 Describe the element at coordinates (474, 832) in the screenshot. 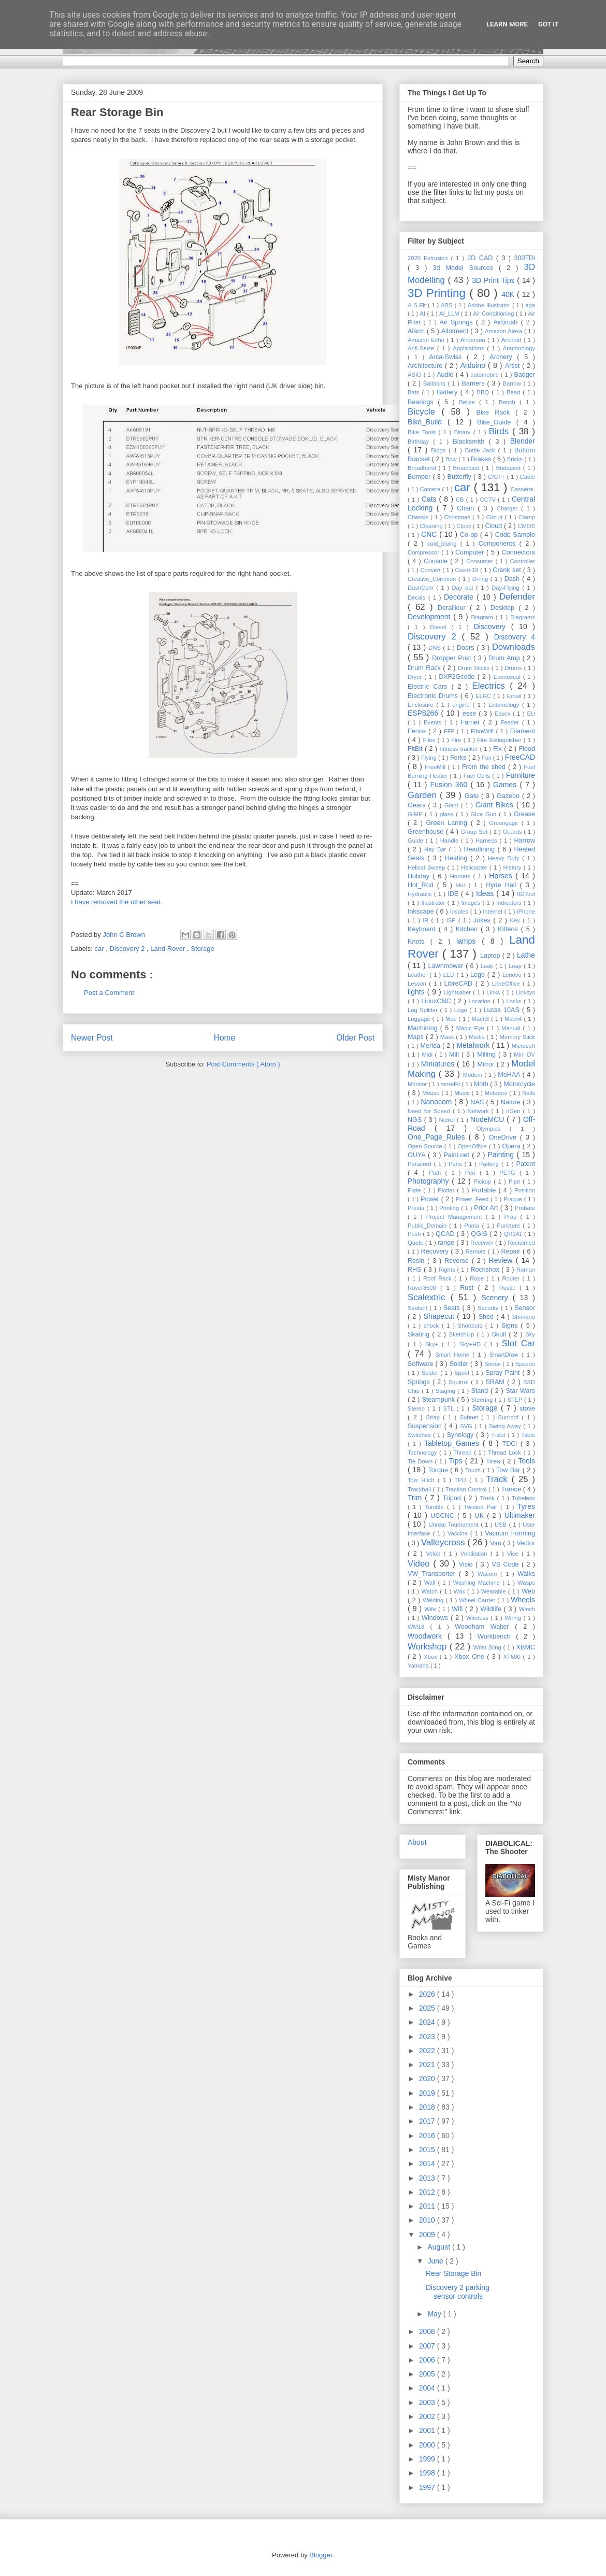

I see `Group Set` at that location.